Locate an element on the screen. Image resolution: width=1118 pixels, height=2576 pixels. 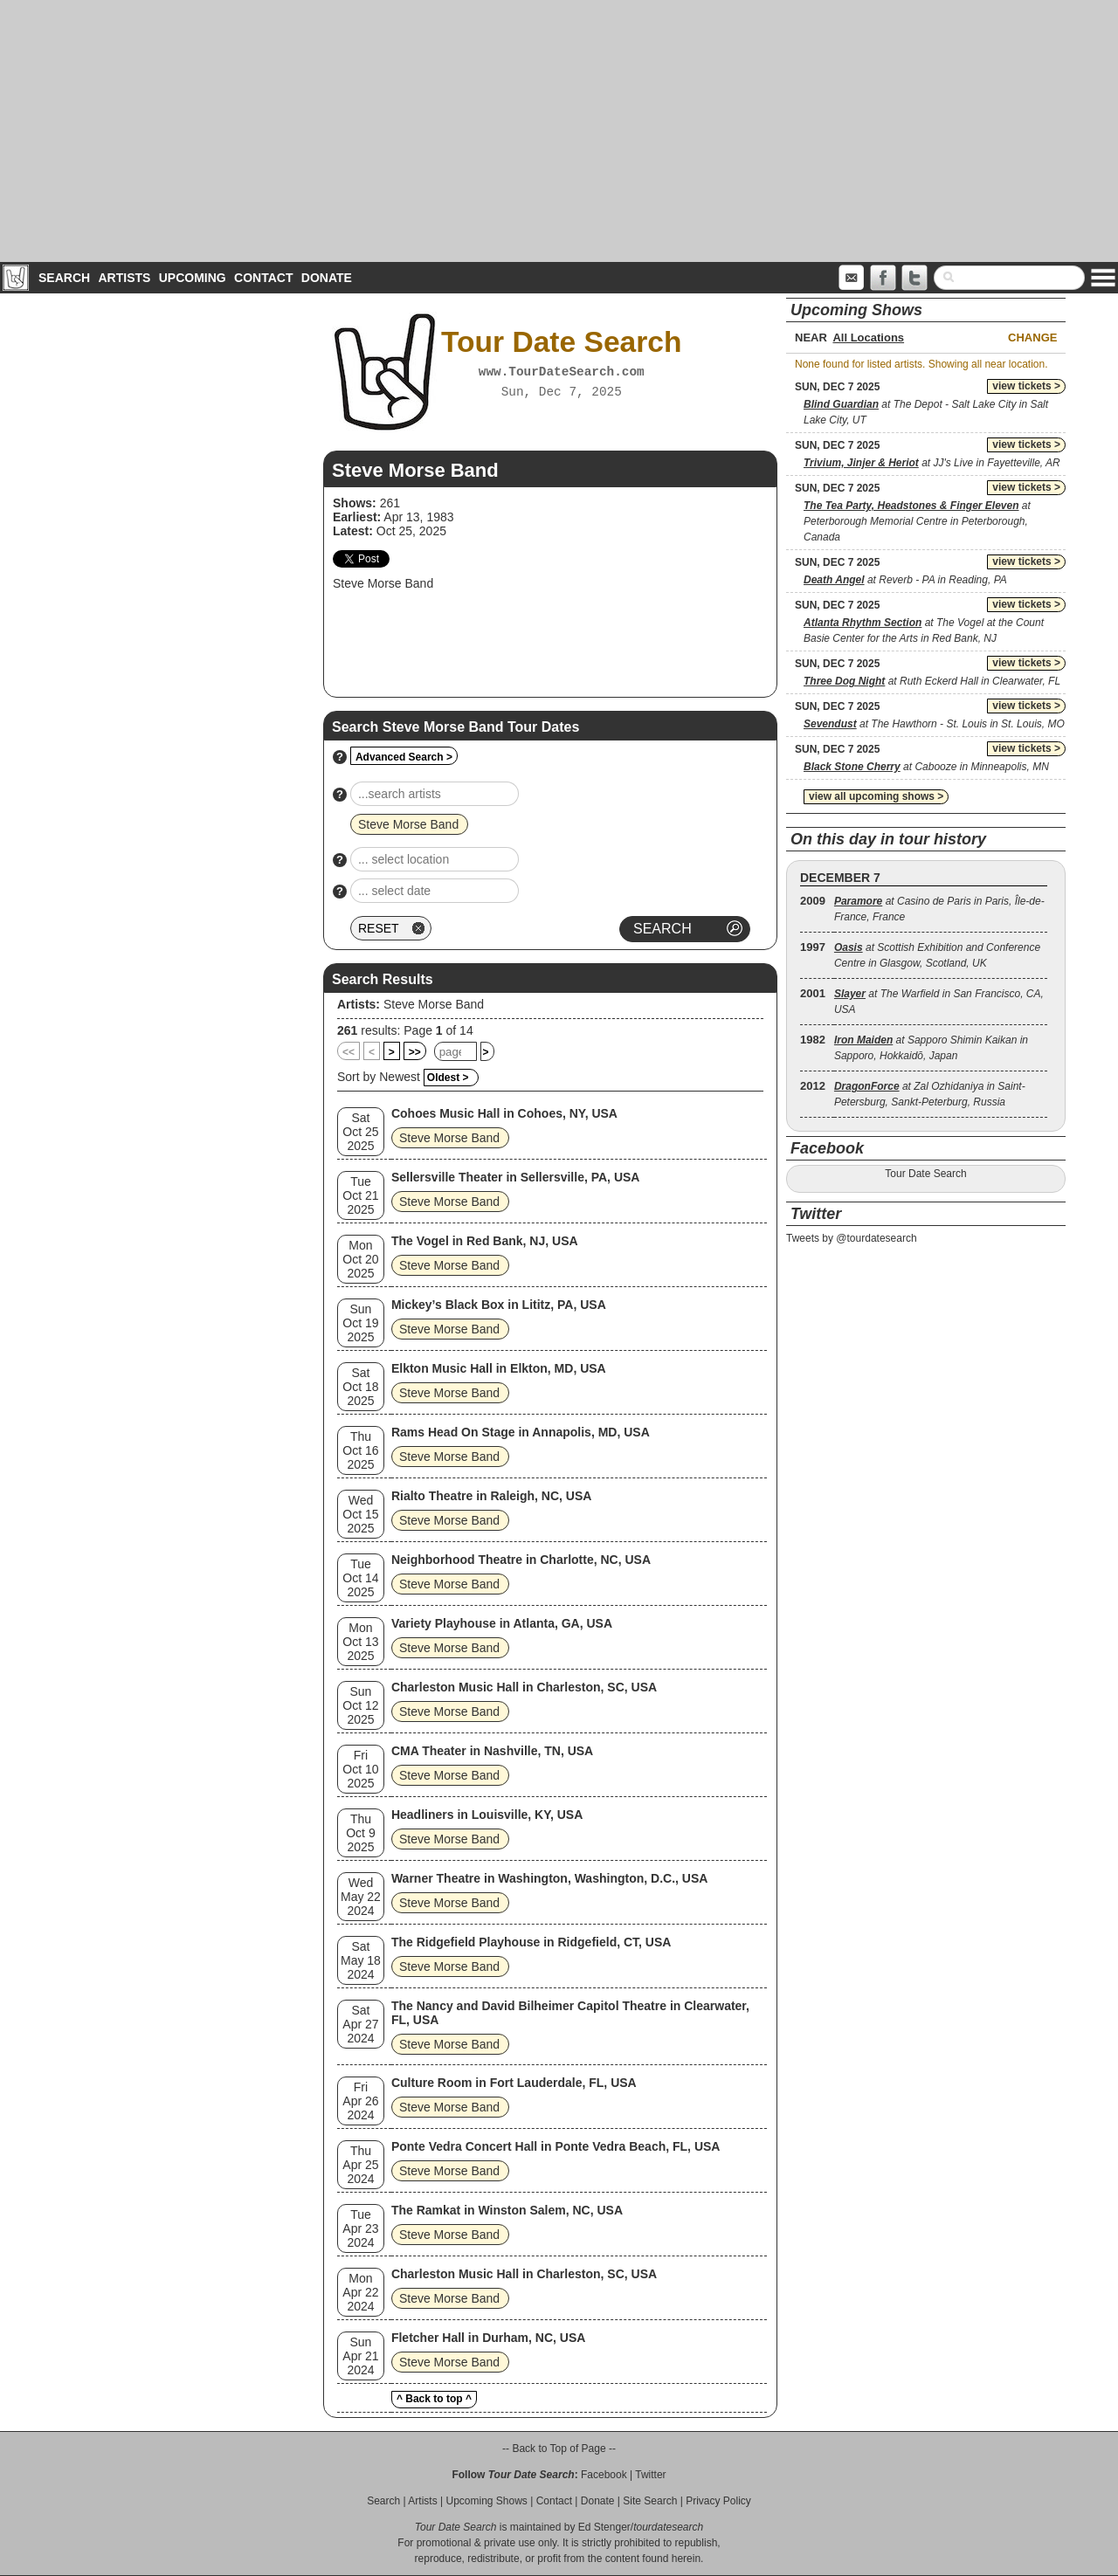
Artists is located at coordinates (124, 278).